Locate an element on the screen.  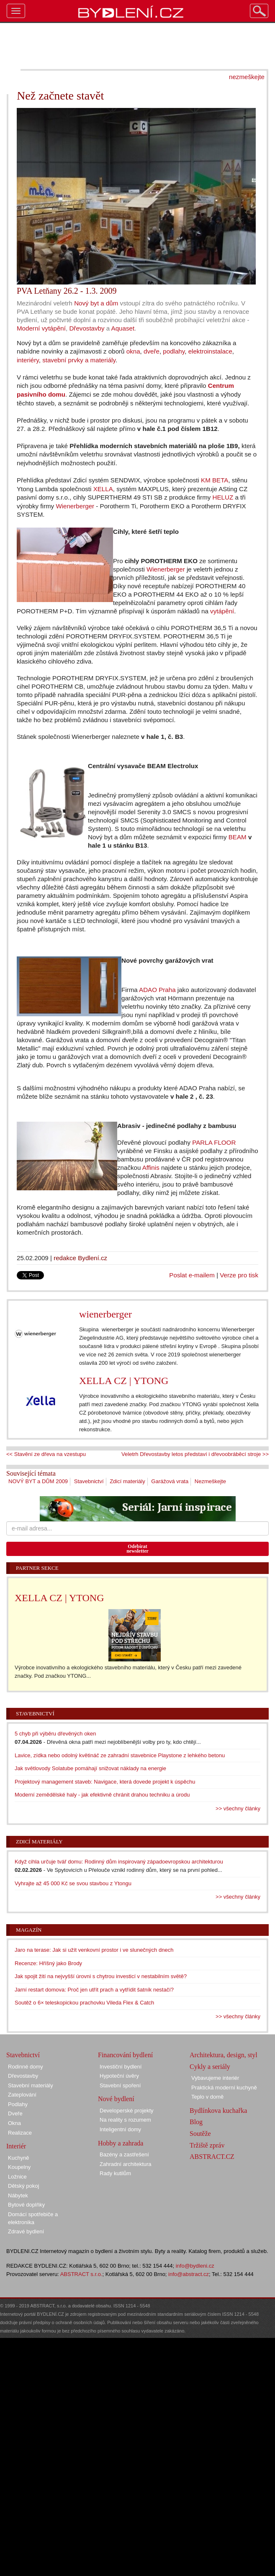
Magazín is located at coordinates (28, 1930).